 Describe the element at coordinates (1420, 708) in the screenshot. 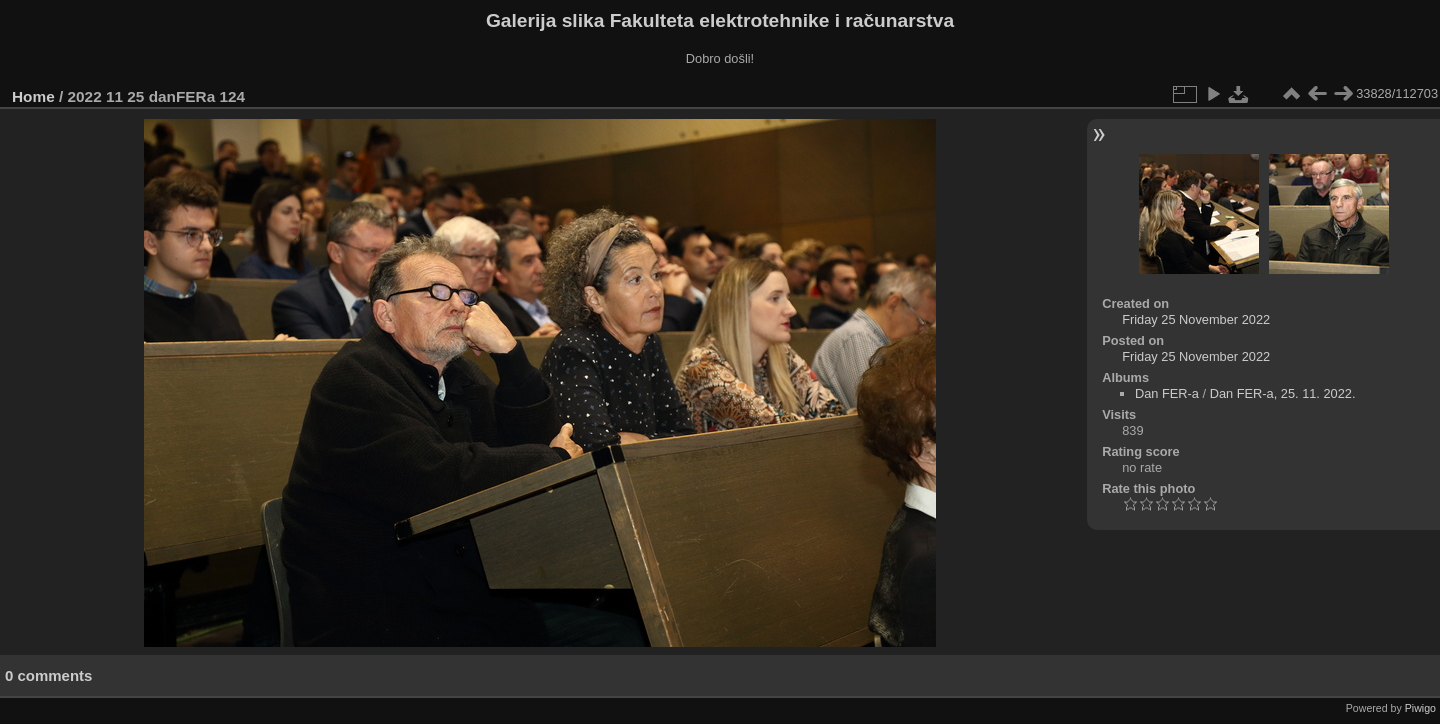

I see `Piwigo` at that location.